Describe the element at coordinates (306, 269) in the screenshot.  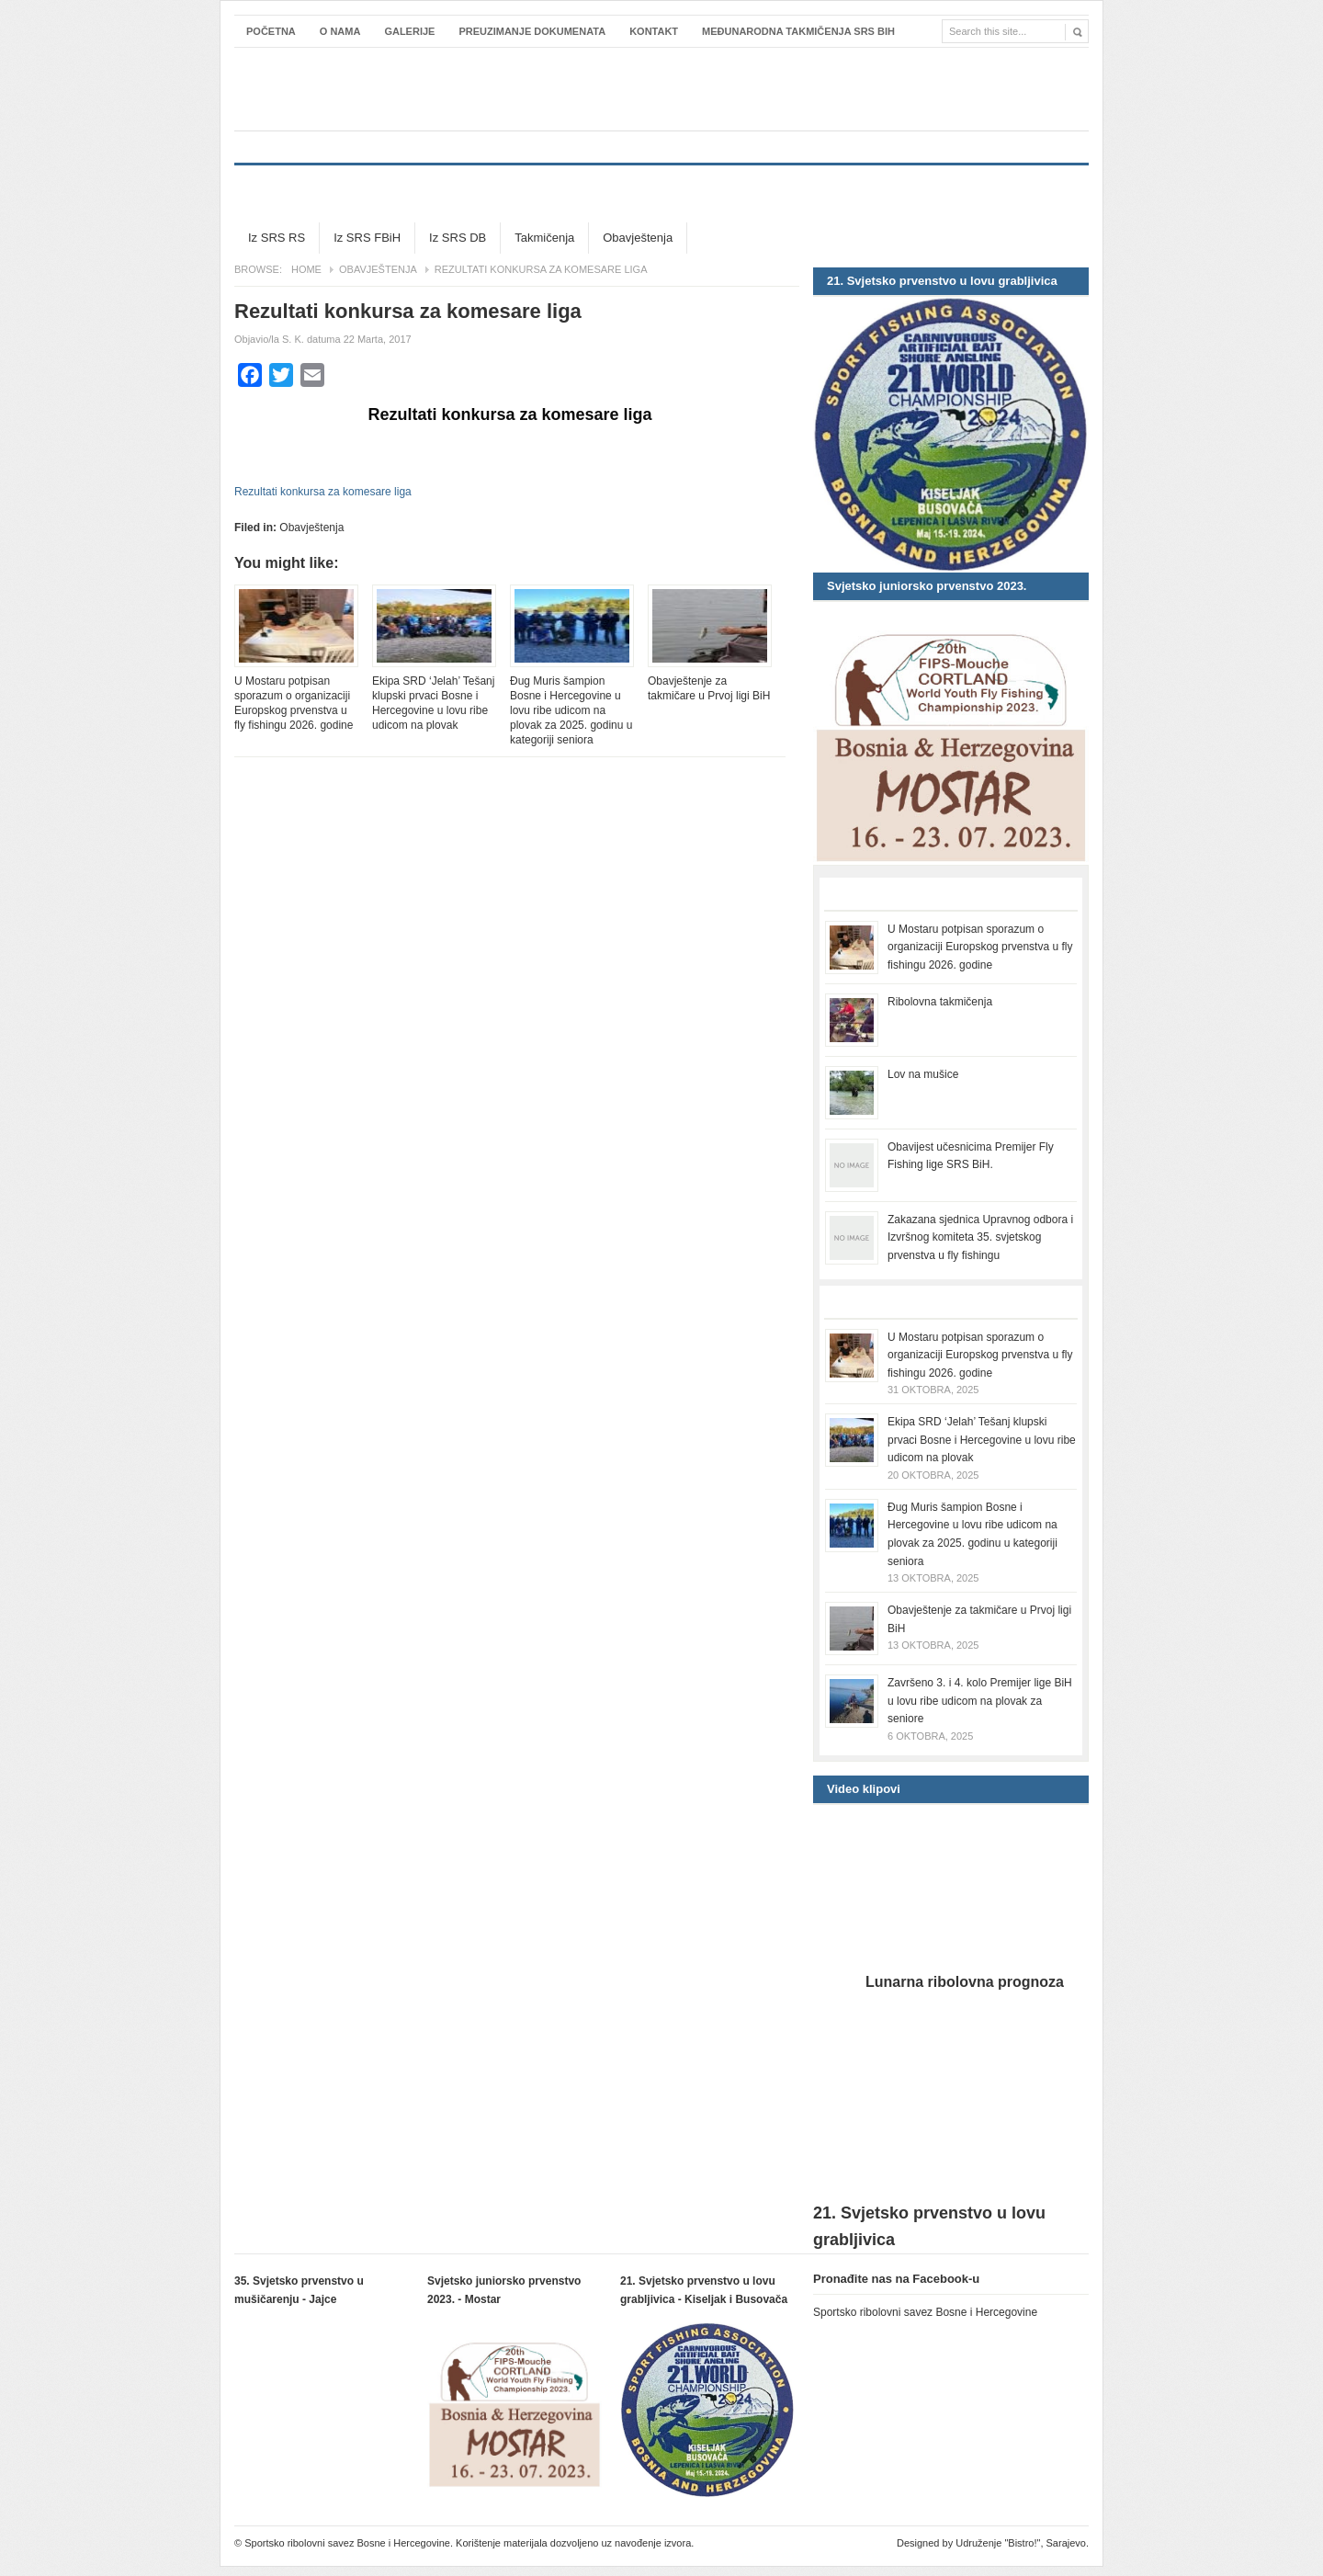
I see `Home` at that location.